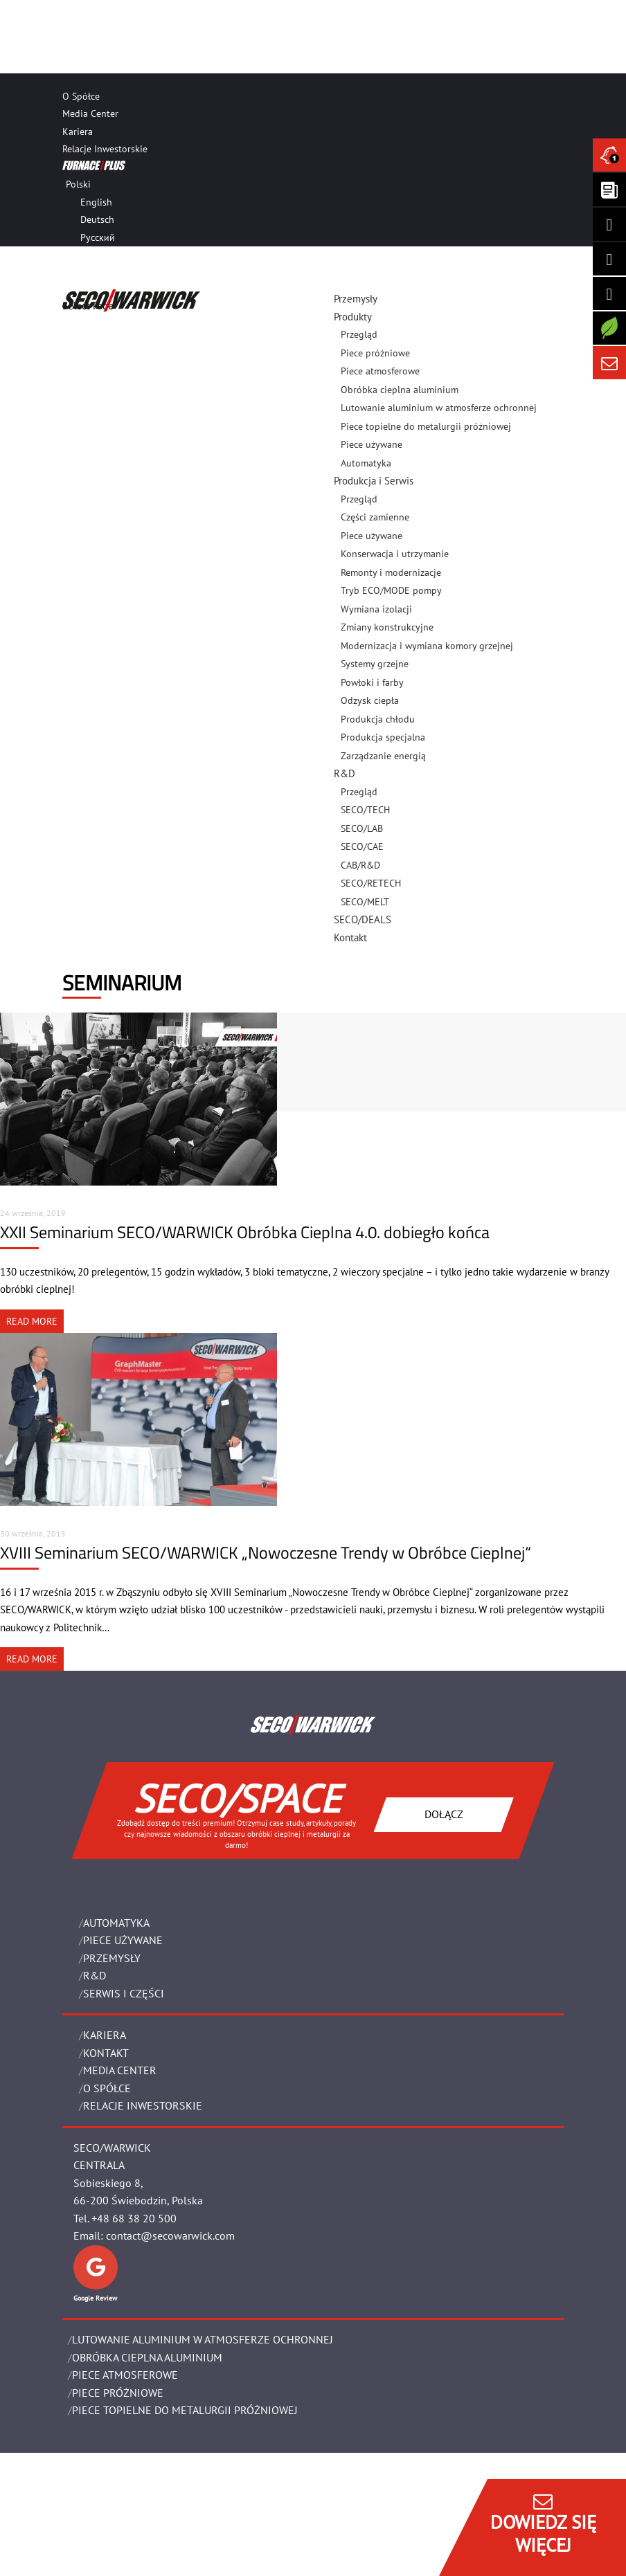 The width and height of the screenshot is (626, 2576). What do you see at coordinates (365, 810) in the screenshot?
I see `SECO/TECH` at bounding box center [365, 810].